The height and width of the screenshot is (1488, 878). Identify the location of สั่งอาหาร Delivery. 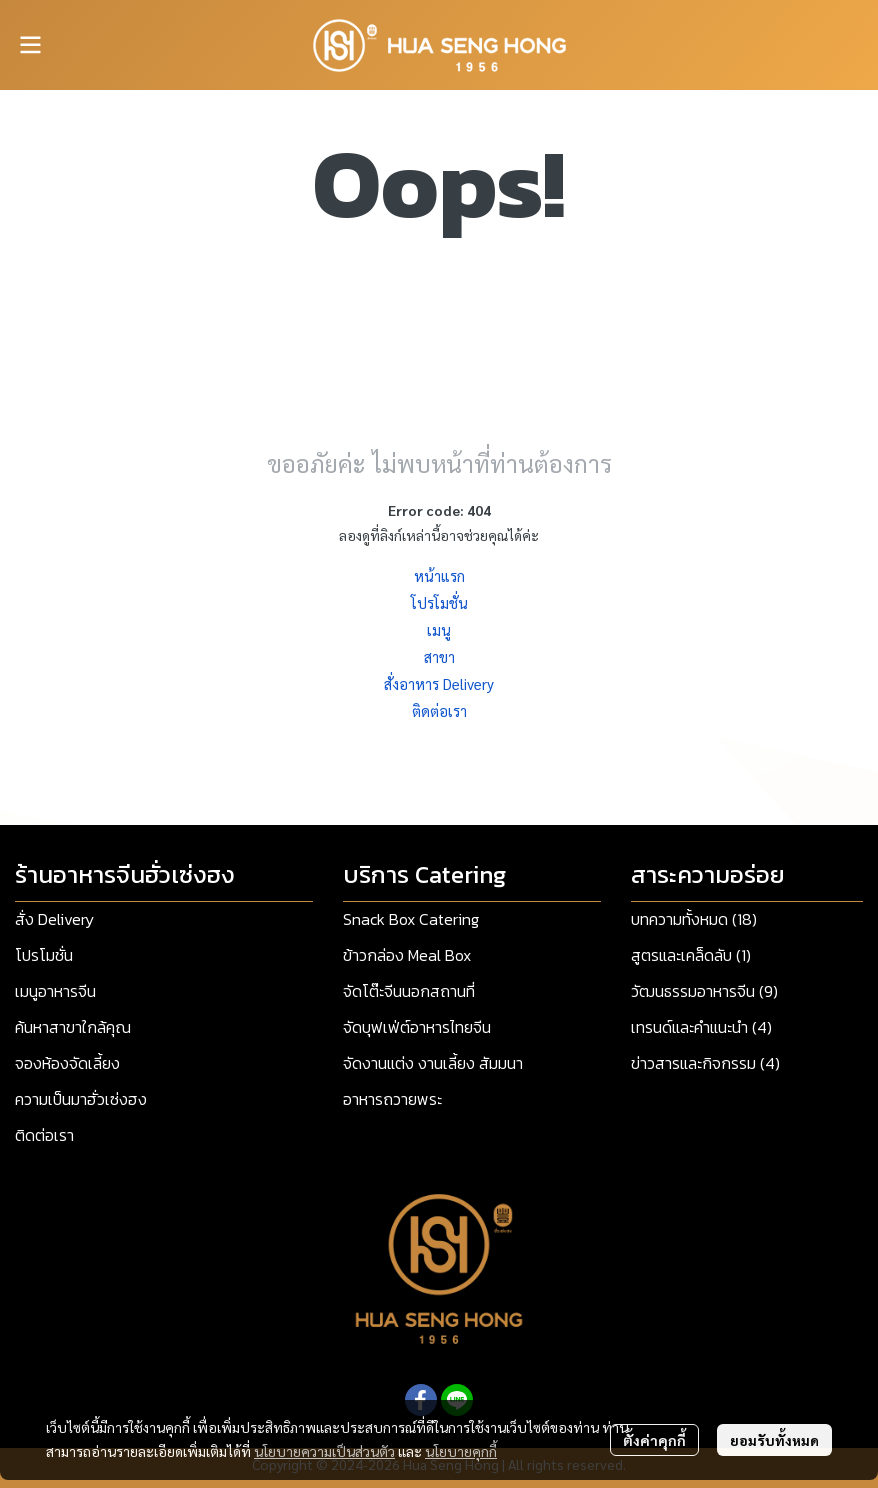
(439, 683).